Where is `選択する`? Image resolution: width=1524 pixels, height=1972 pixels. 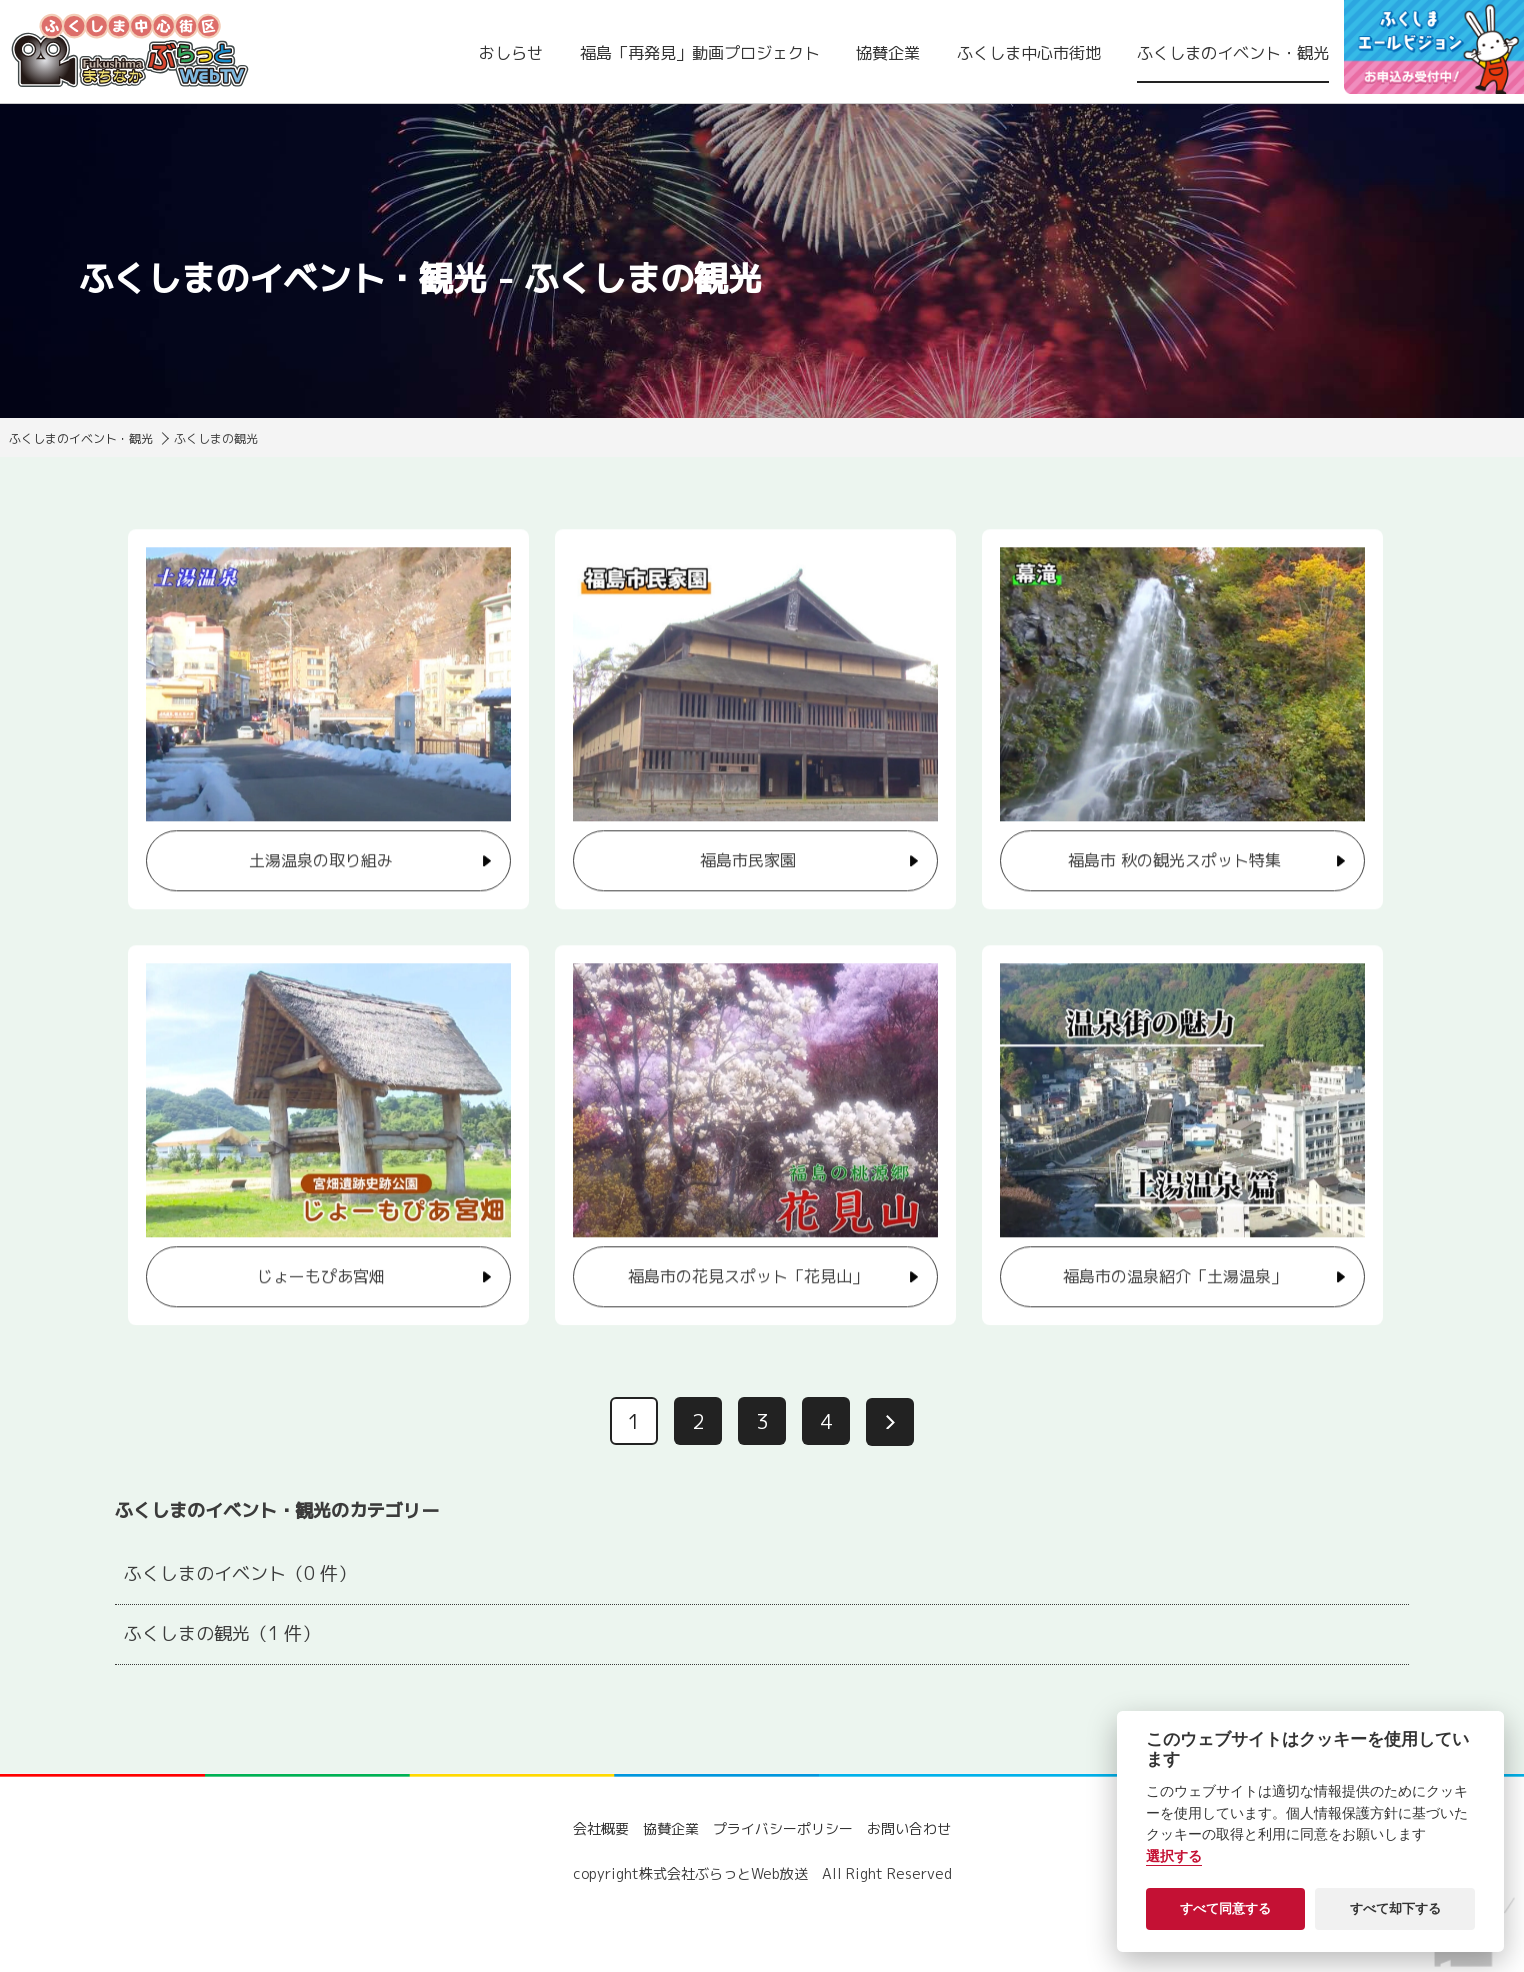 選択する is located at coordinates (1174, 1856).